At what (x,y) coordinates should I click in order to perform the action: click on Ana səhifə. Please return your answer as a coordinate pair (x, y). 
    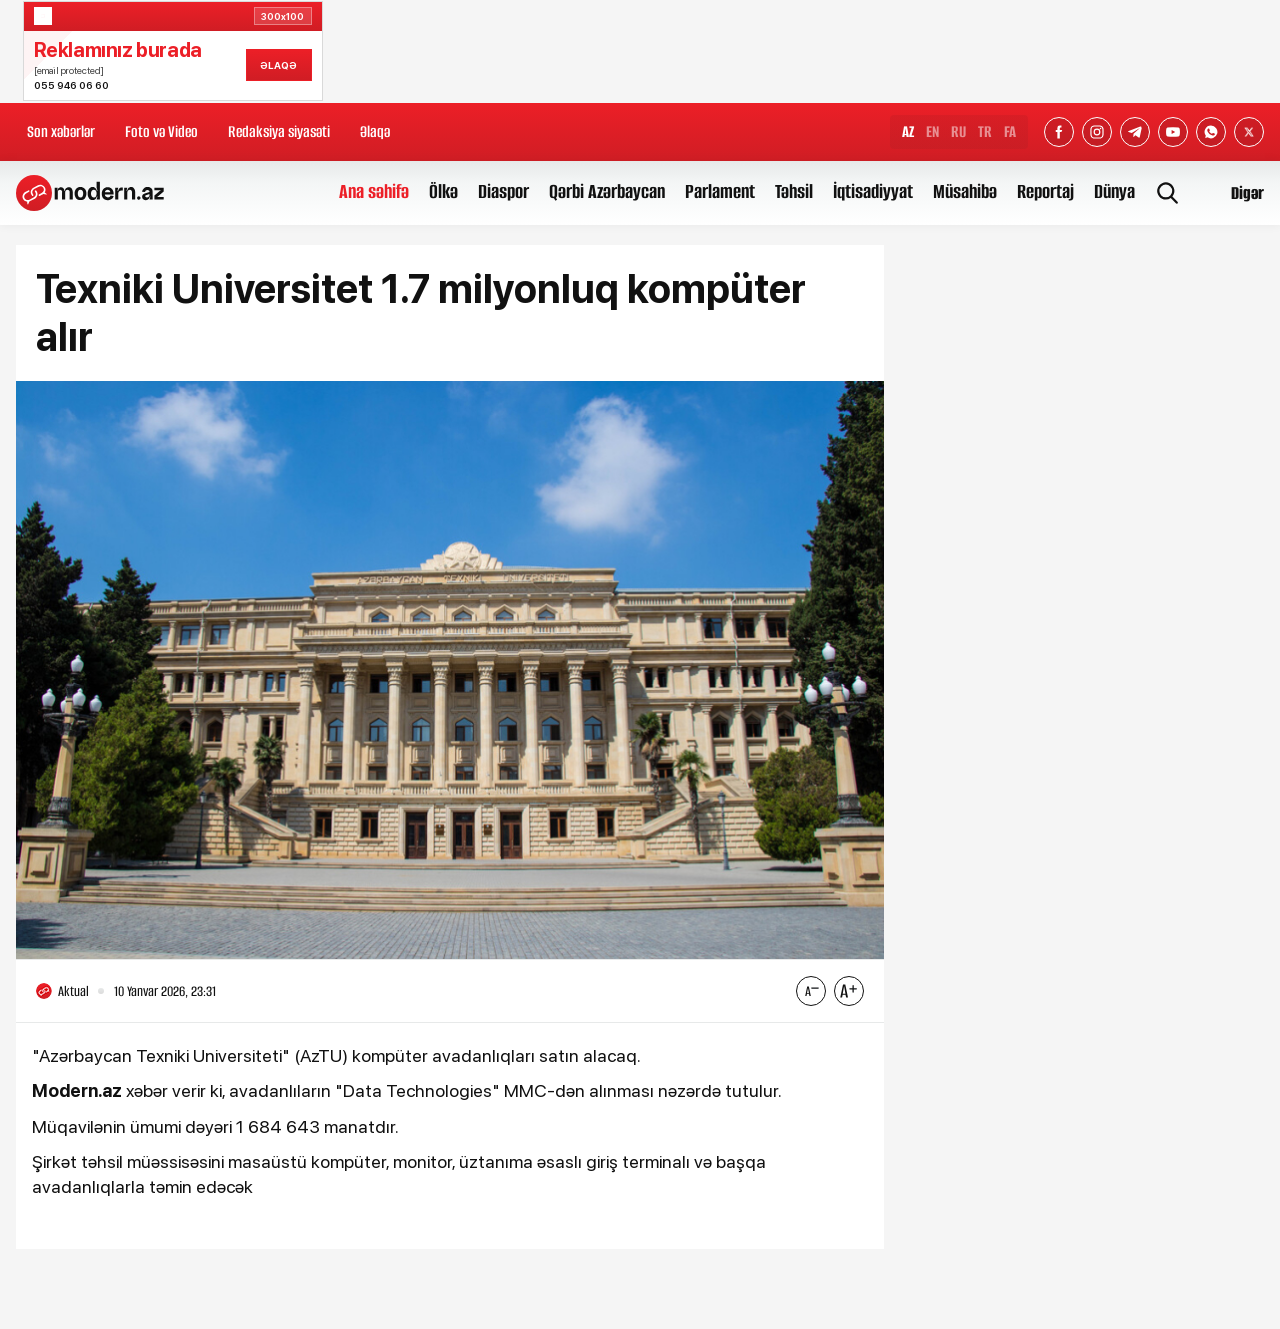
    Looking at the image, I should click on (374, 191).